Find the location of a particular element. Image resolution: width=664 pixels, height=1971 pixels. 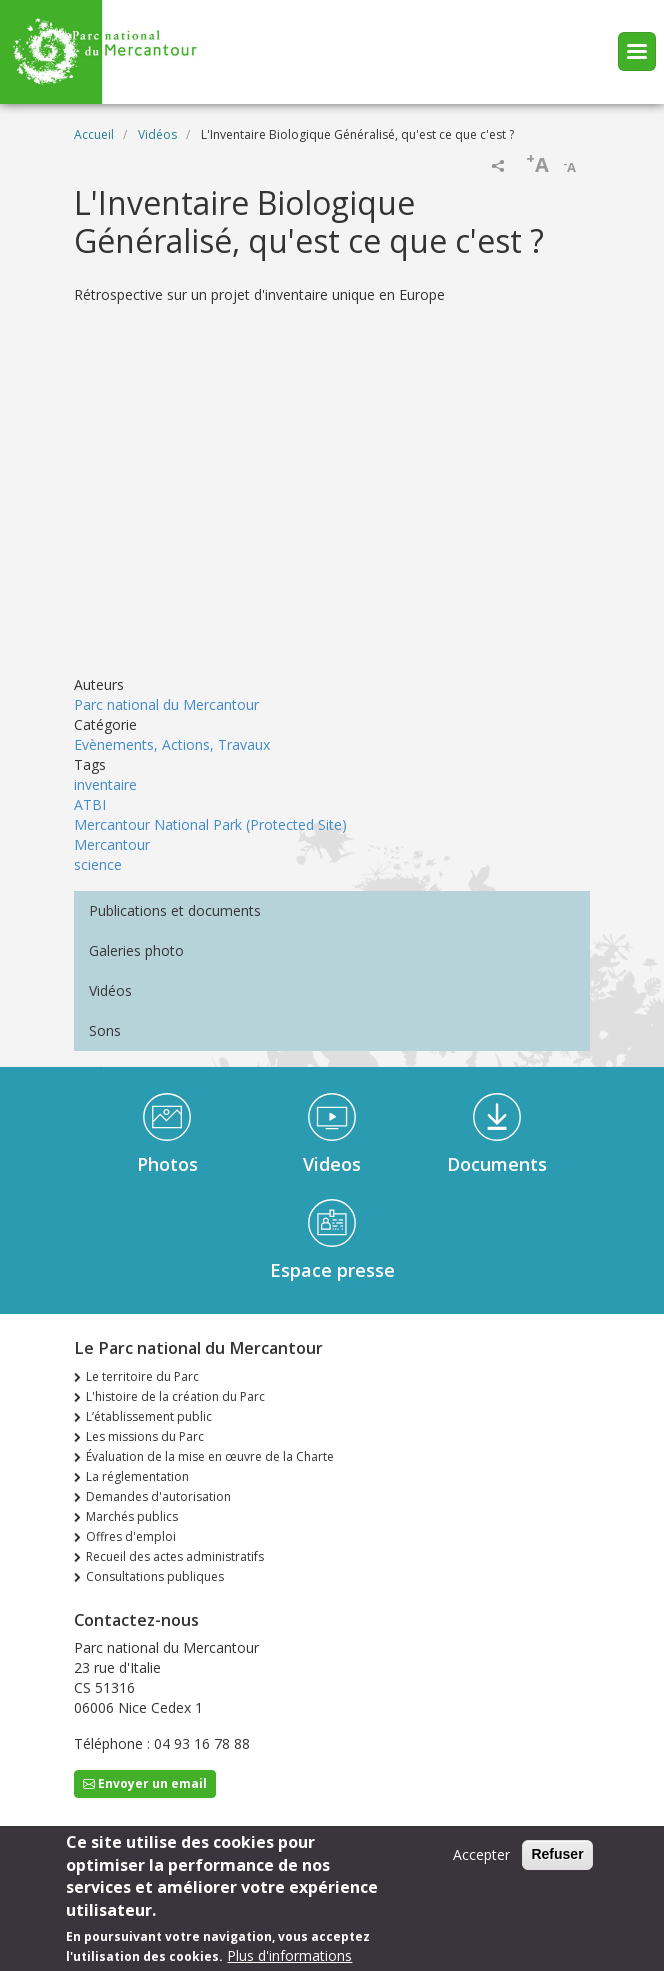

Marchés publics is located at coordinates (132, 1516).